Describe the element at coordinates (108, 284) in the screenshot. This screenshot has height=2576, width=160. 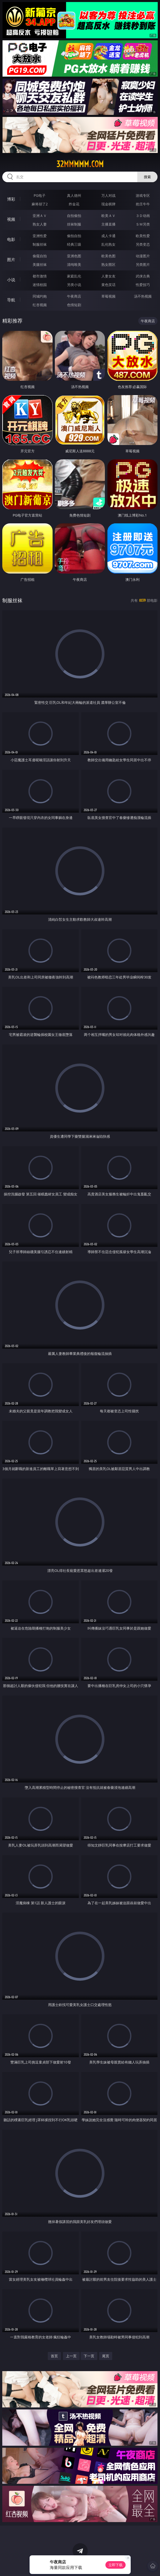
I see `黄色笑话` at that location.